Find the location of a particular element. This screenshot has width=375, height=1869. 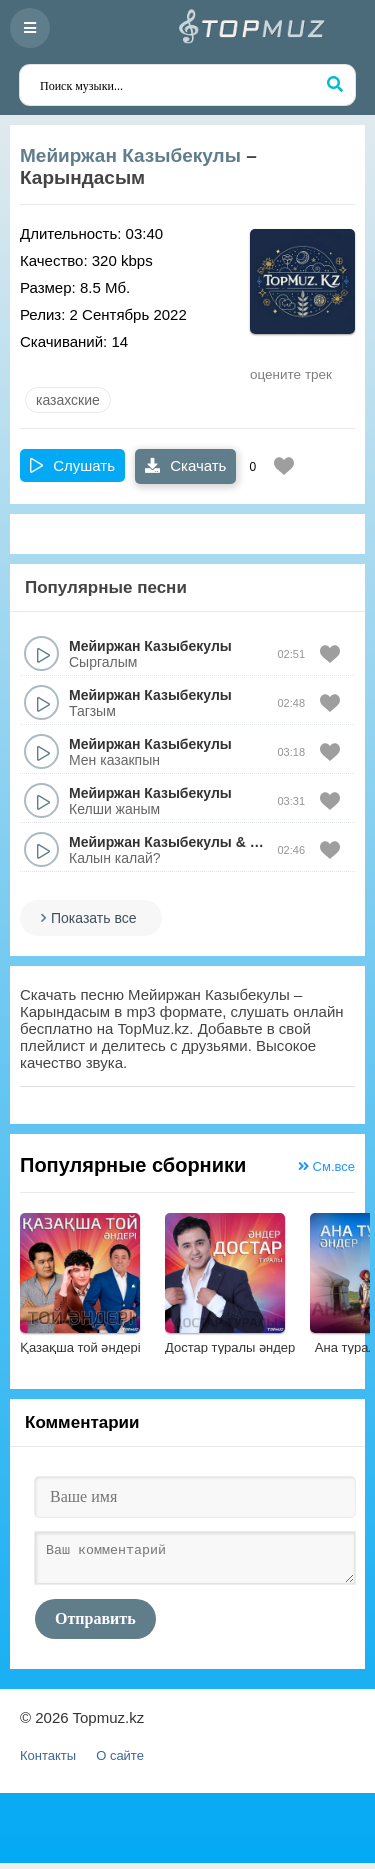

Скачать is located at coordinates (185, 465).